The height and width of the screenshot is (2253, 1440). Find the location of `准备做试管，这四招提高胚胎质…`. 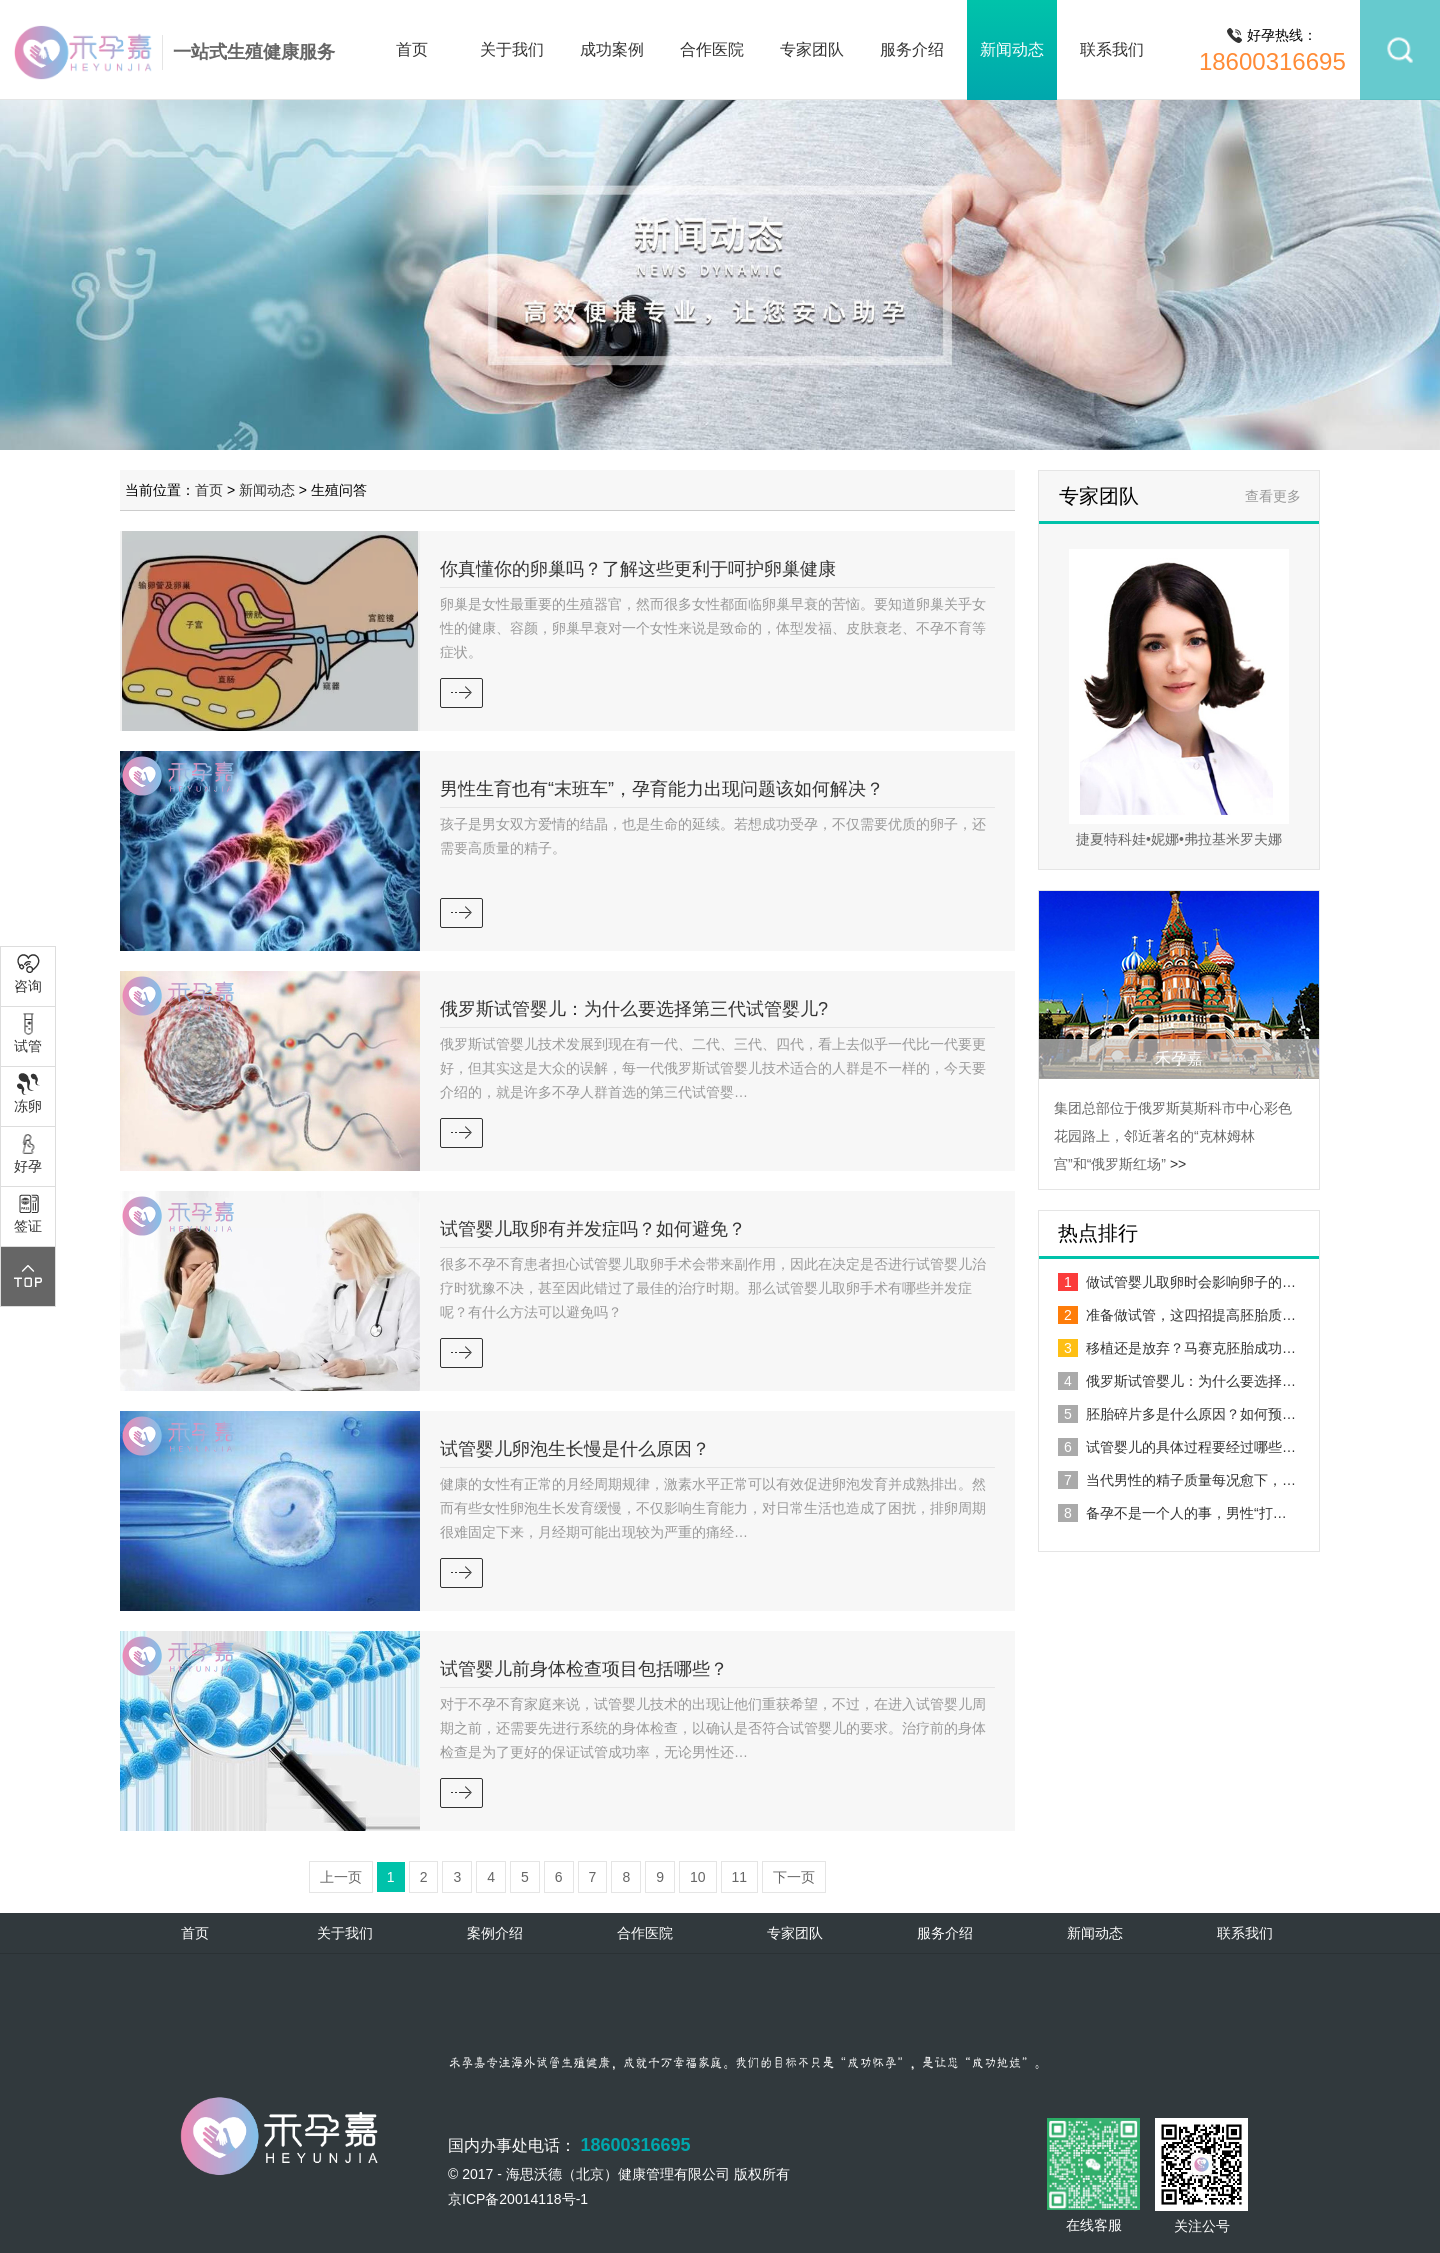

准备做试管，这四招提高胚胎质… is located at coordinates (1177, 1315).